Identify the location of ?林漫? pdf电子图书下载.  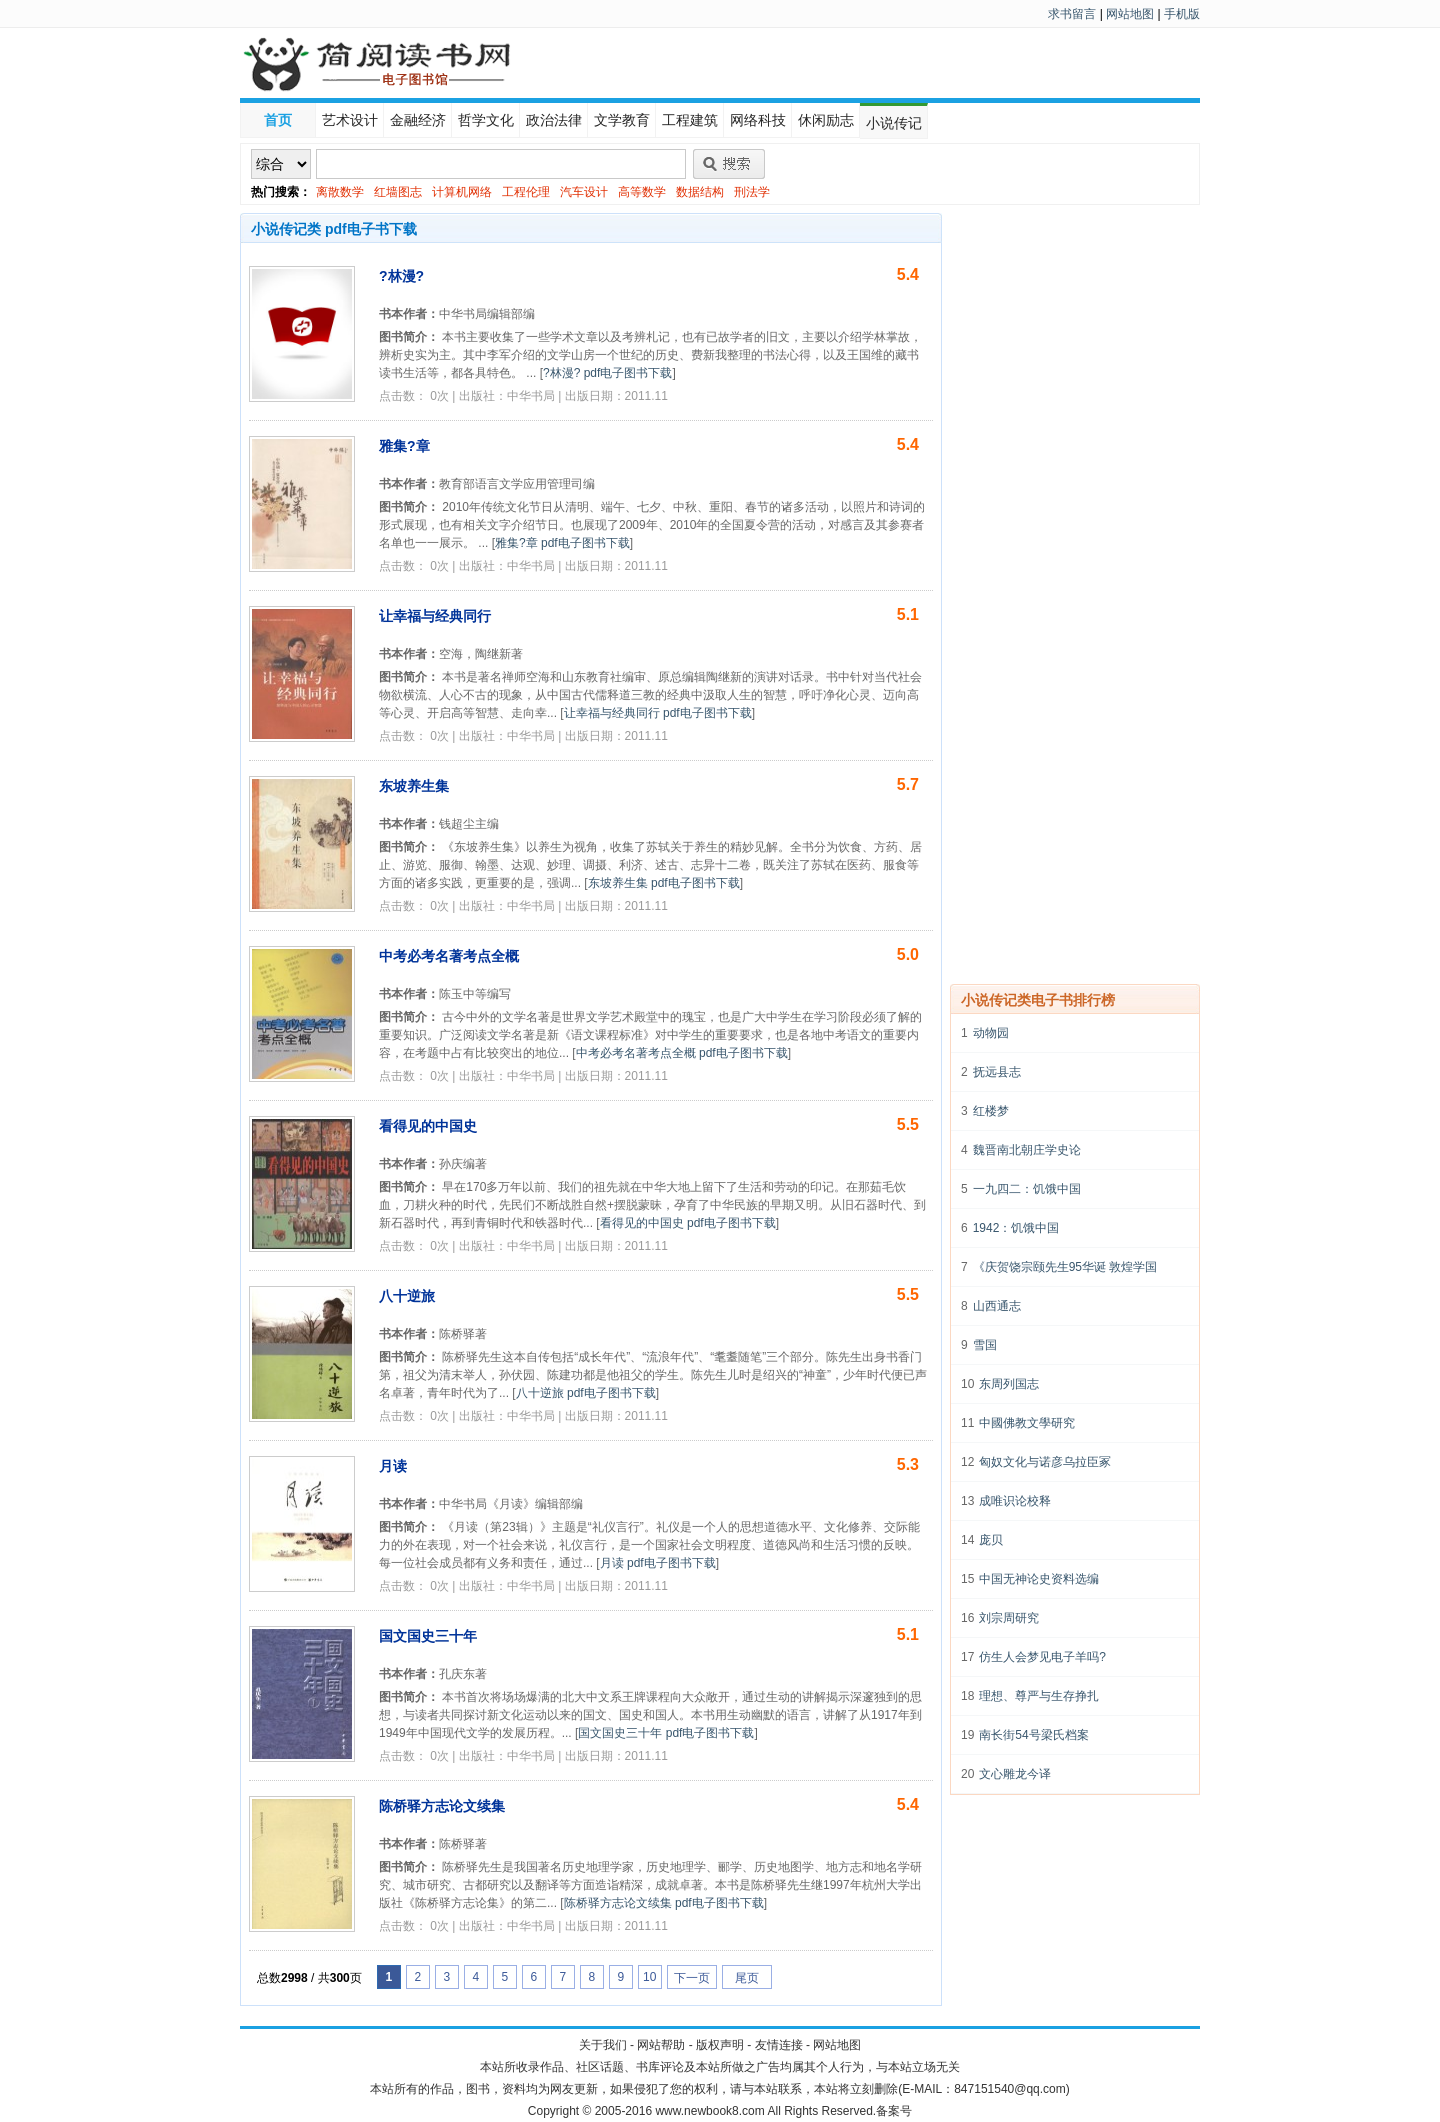
(607, 373).